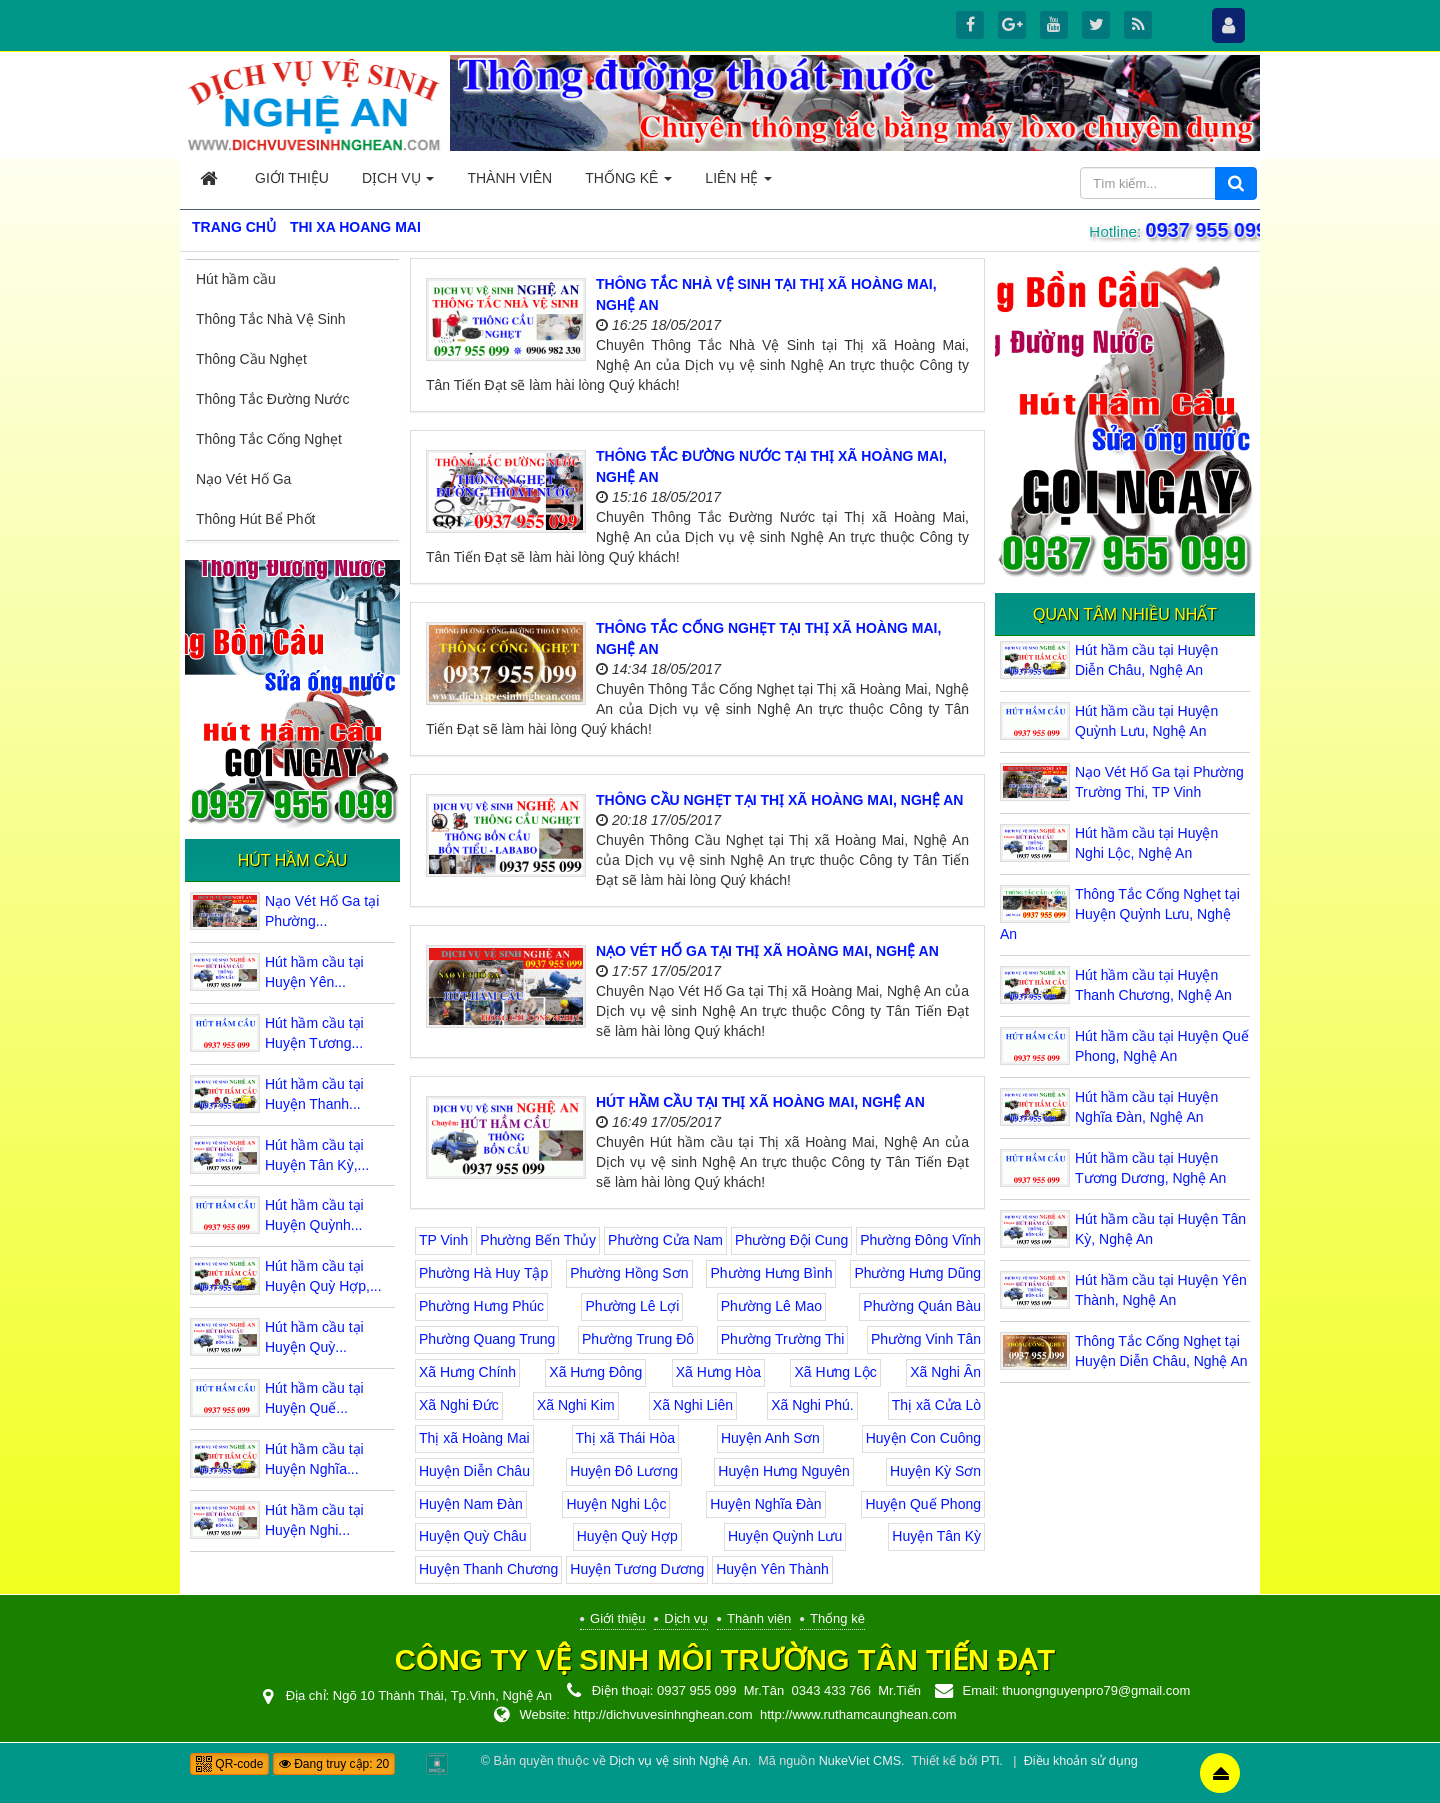 The width and height of the screenshot is (1440, 1803). Describe the element at coordinates (771, 1306) in the screenshot. I see `Phường Lê Mao` at that location.